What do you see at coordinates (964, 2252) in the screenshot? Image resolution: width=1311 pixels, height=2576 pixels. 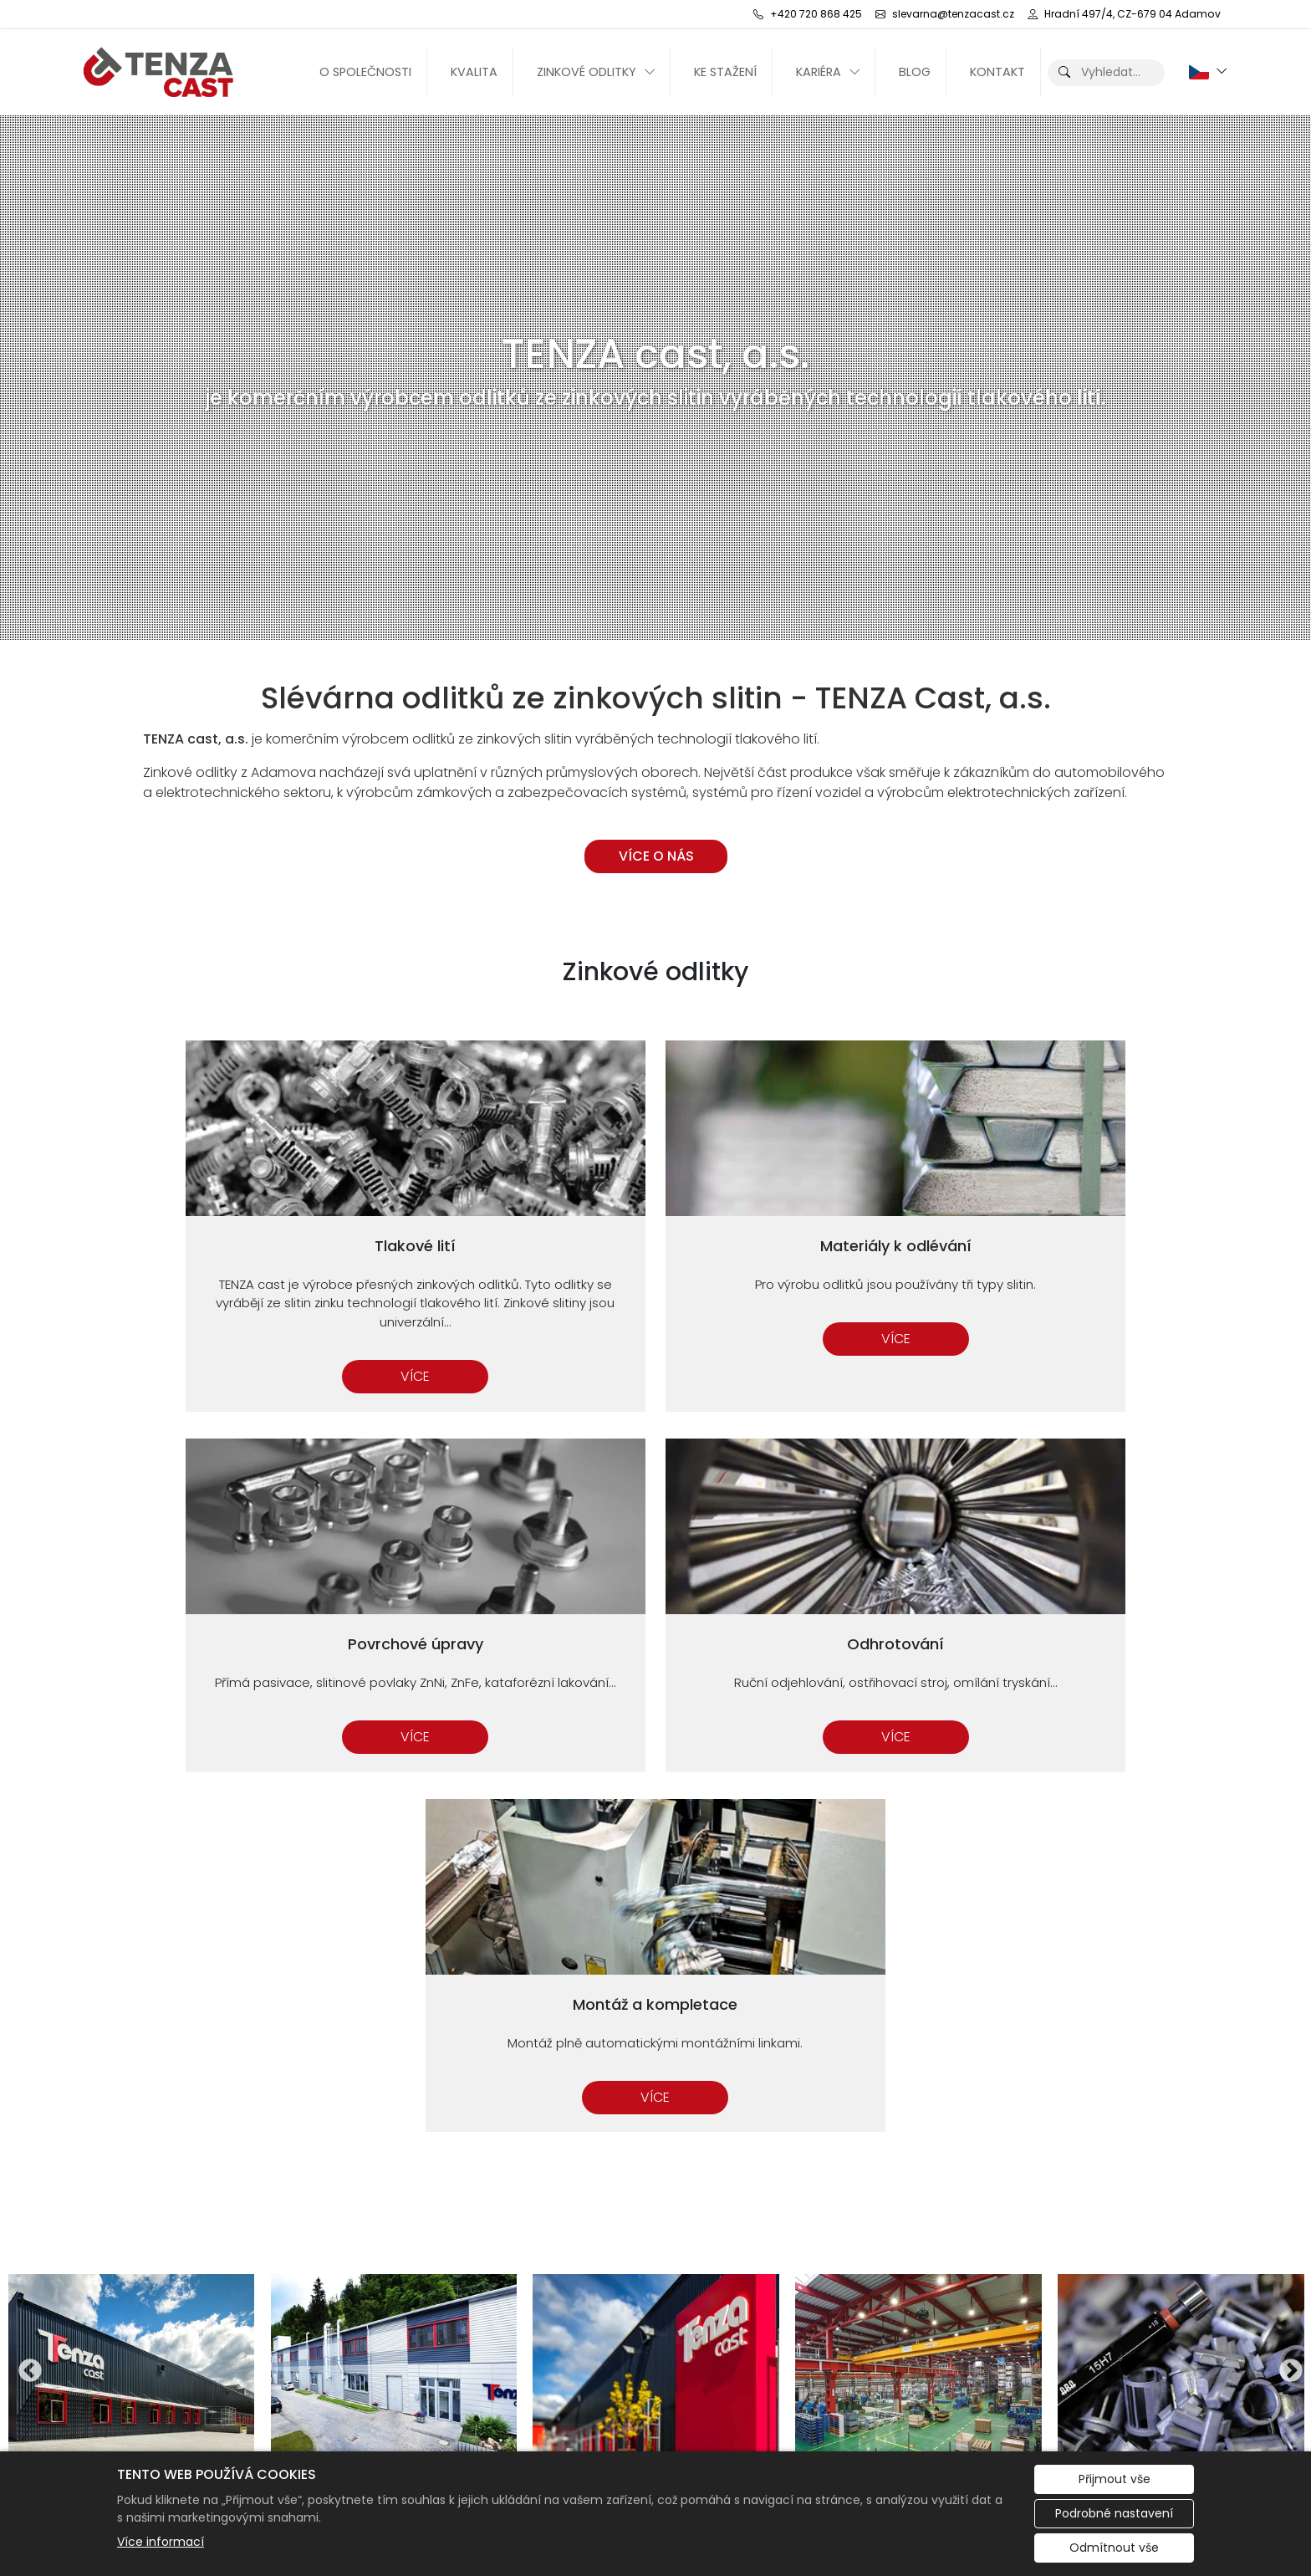 I see `Odhrotování` at bounding box center [964, 2252].